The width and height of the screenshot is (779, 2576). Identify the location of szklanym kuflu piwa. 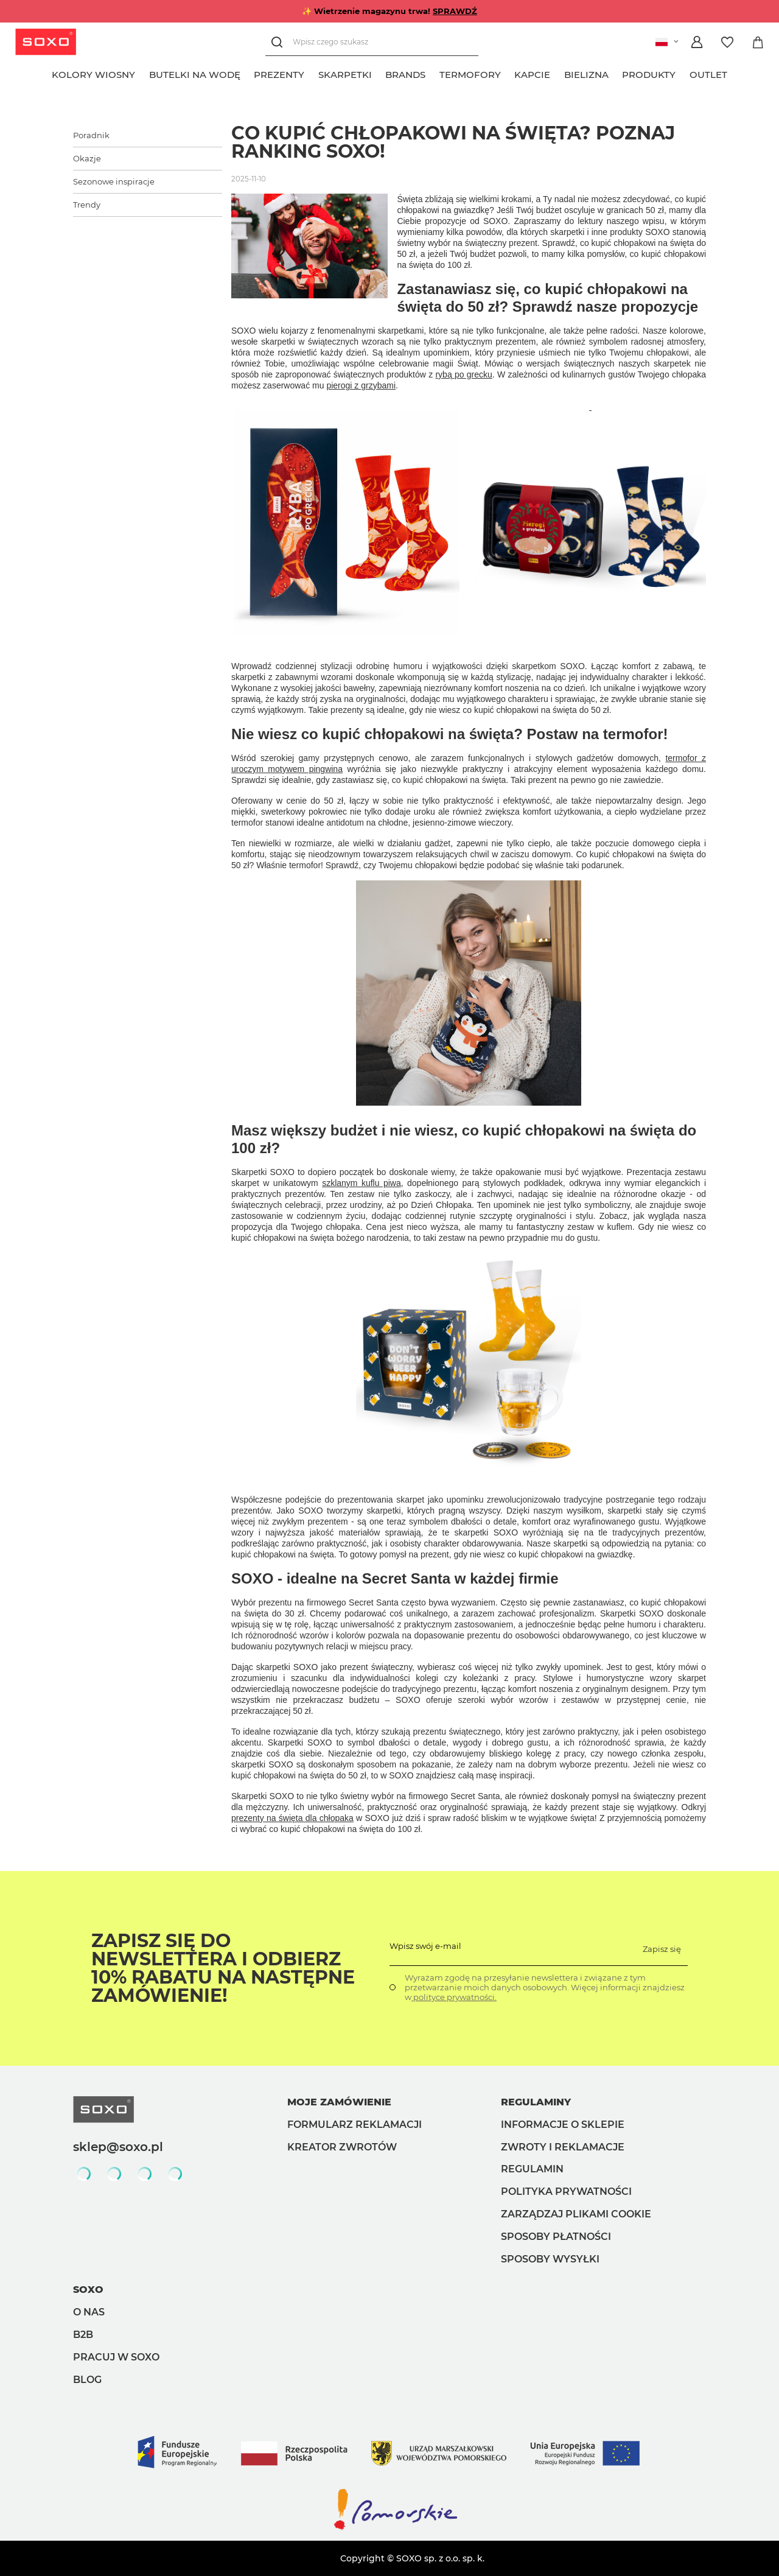
(361, 1183).